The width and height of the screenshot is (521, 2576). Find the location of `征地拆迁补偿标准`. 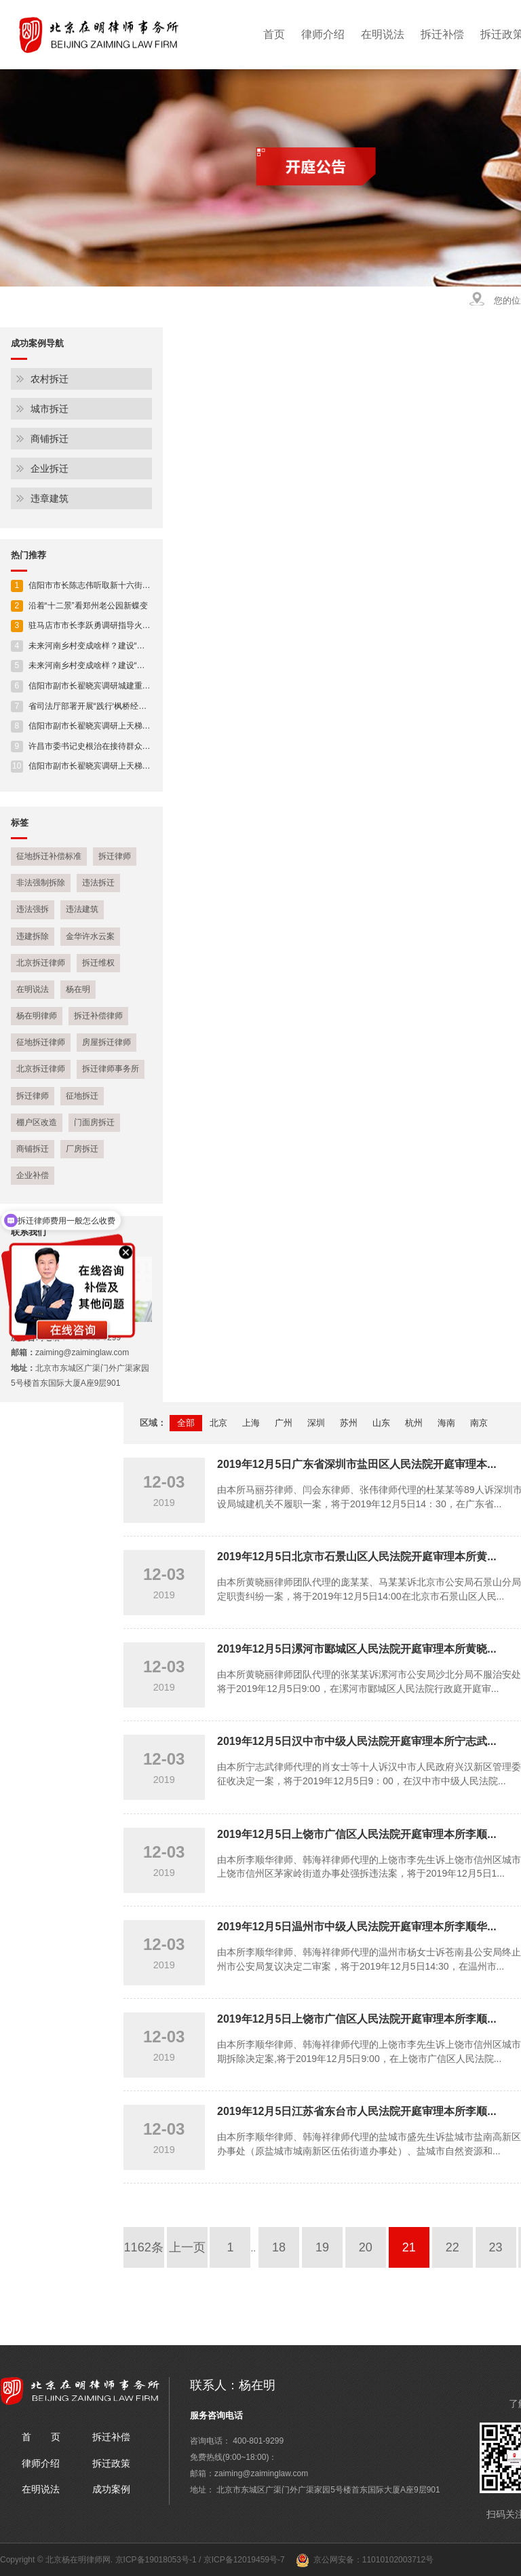

征地拆迁补偿标准 is located at coordinates (48, 856).